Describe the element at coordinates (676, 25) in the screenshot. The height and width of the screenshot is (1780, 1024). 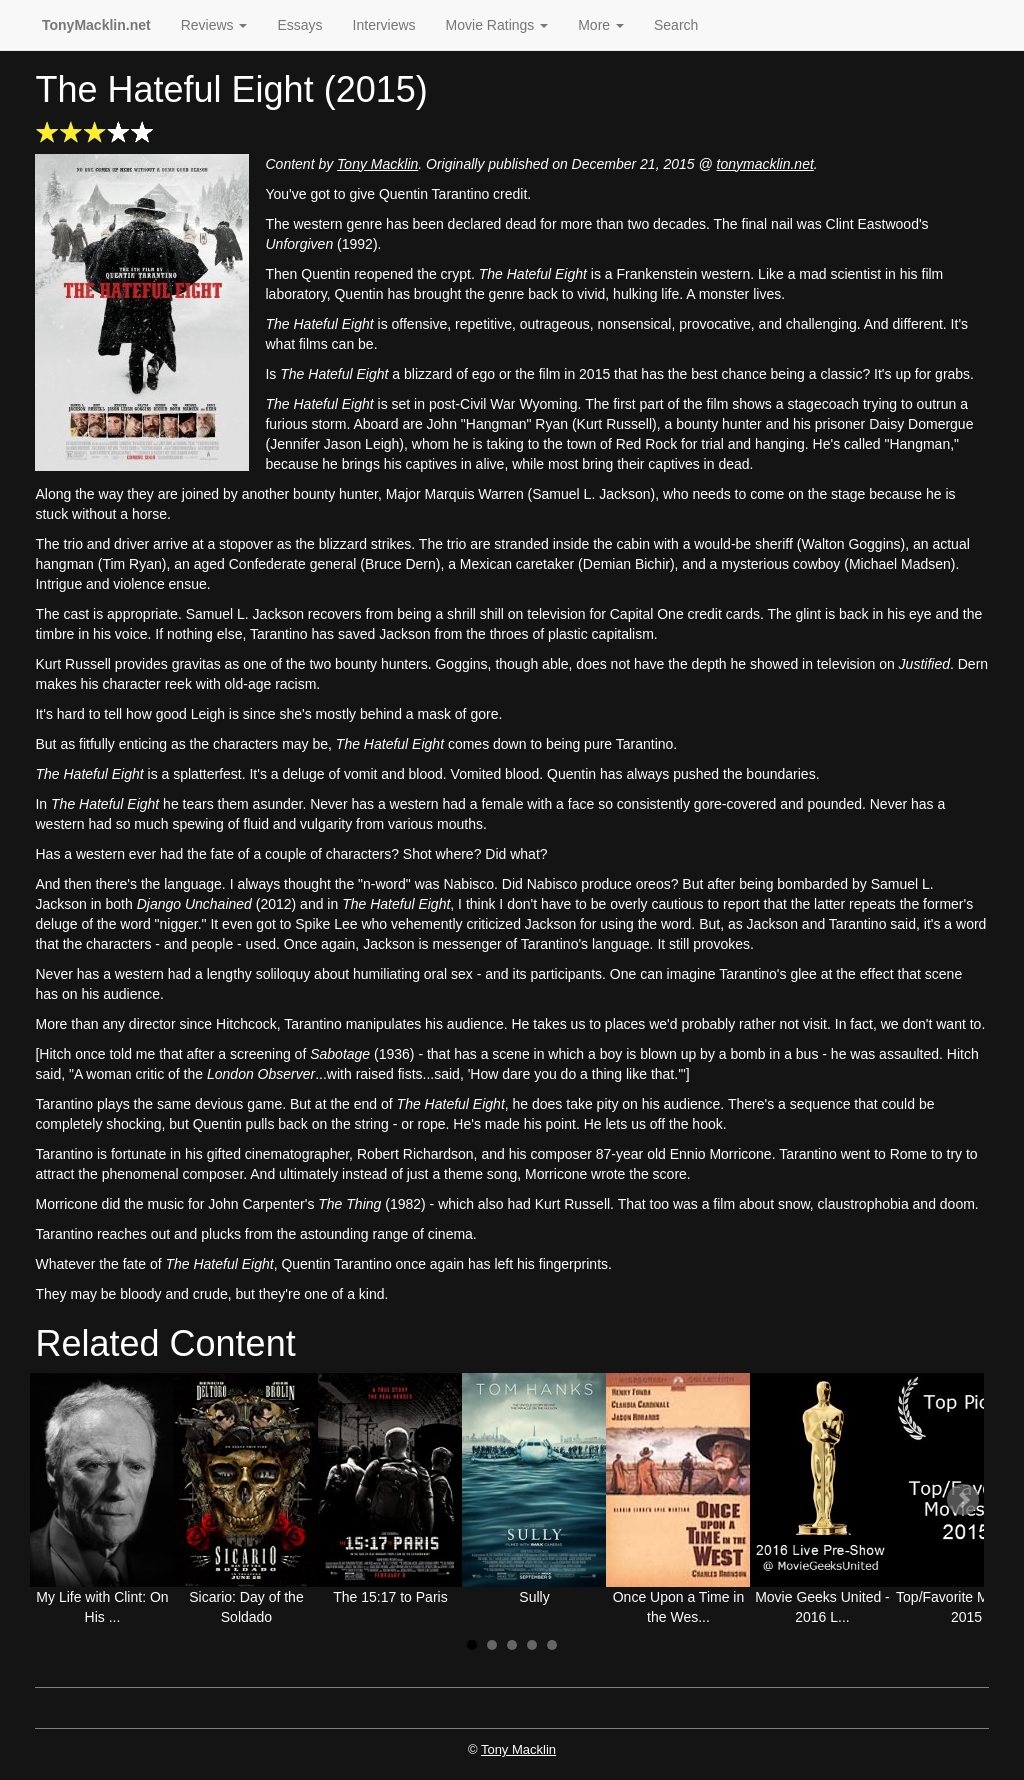
I see `Search` at that location.